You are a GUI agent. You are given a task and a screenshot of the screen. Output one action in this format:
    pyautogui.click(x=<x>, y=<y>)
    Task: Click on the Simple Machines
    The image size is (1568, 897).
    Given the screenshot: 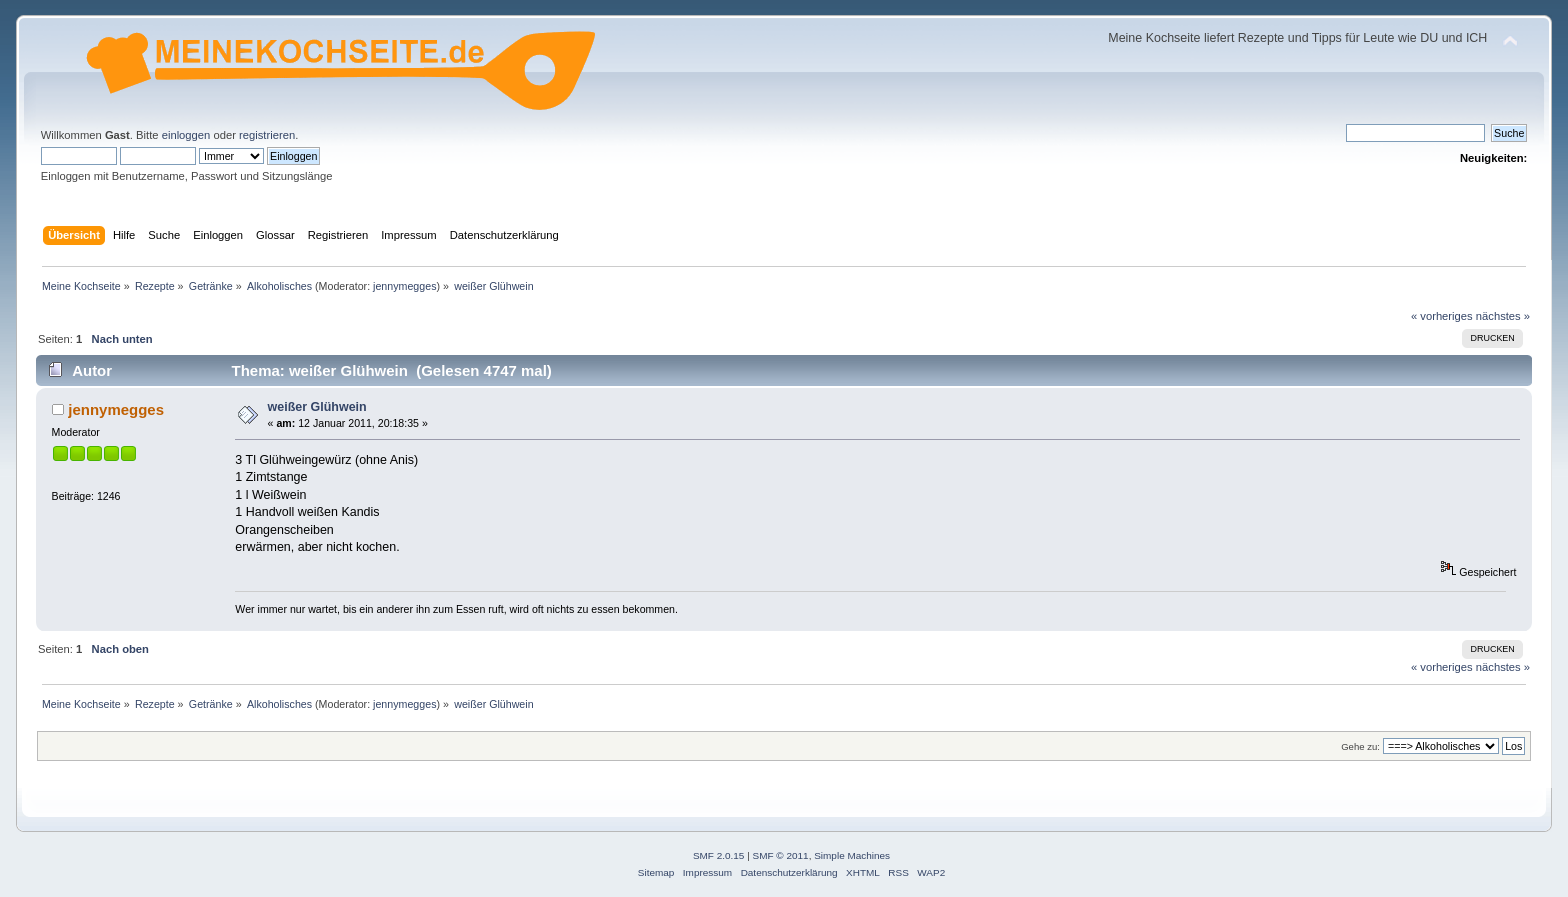 What is the action you would take?
    pyautogui.click(x=852, y=855)
    